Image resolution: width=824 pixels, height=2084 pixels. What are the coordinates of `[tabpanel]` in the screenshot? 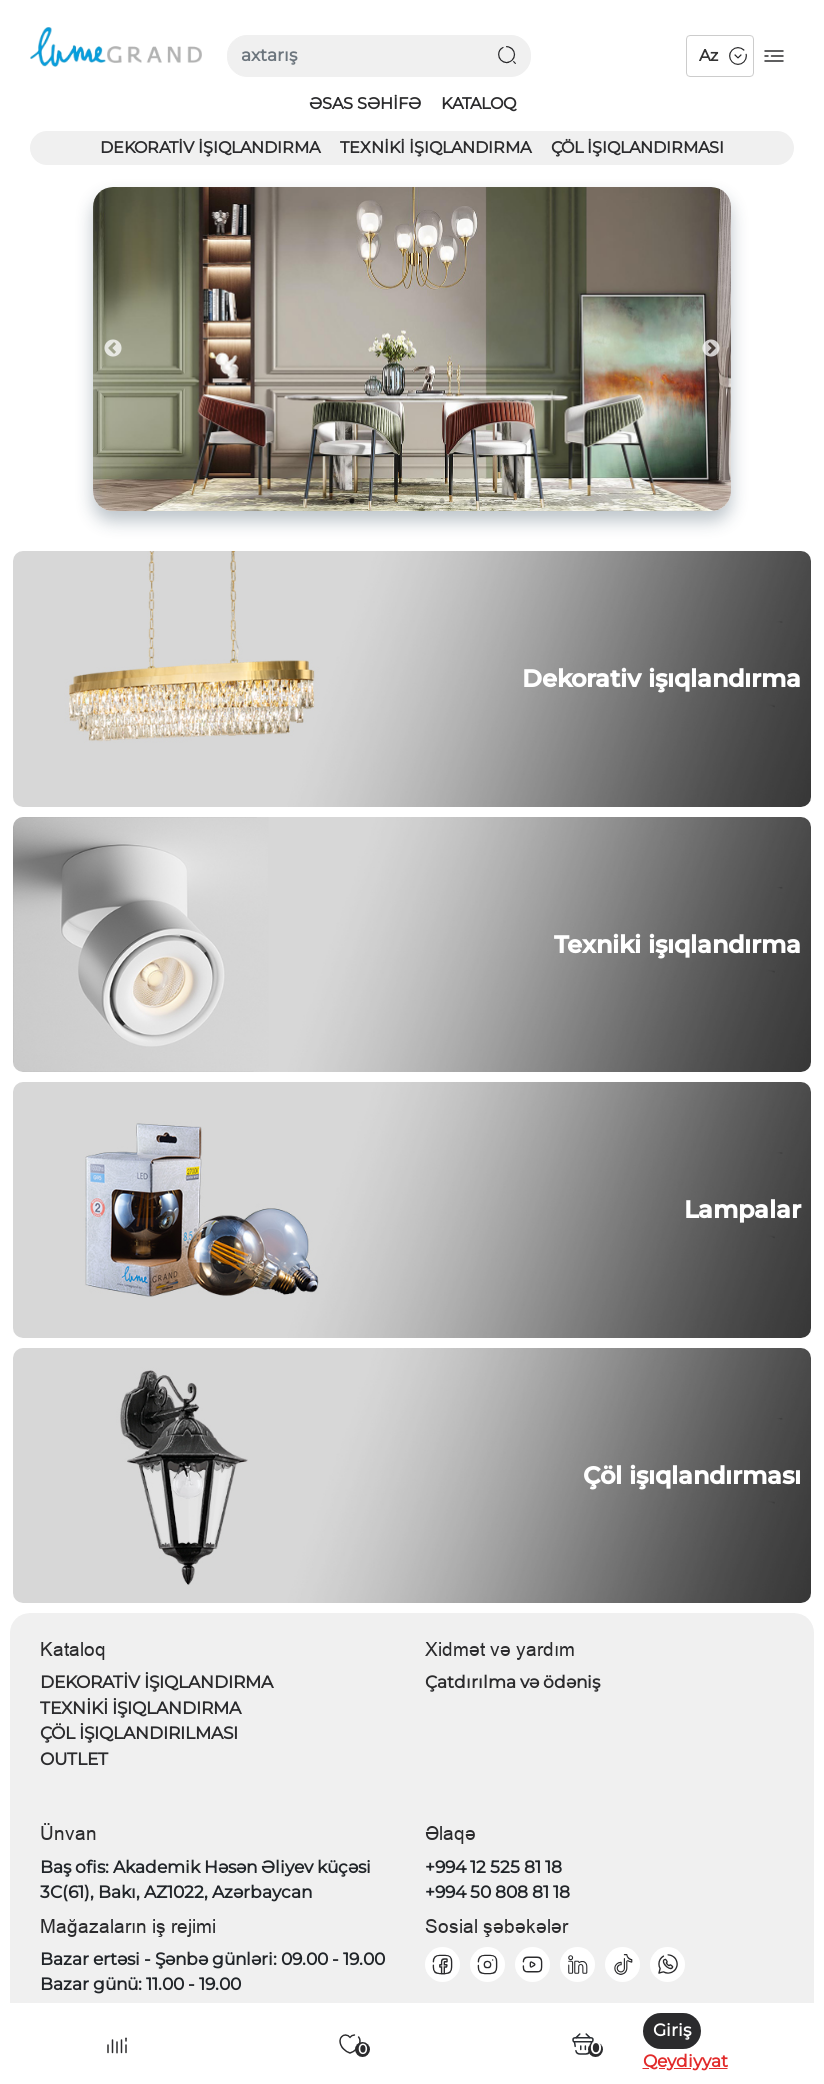 It's located at (412, 349).